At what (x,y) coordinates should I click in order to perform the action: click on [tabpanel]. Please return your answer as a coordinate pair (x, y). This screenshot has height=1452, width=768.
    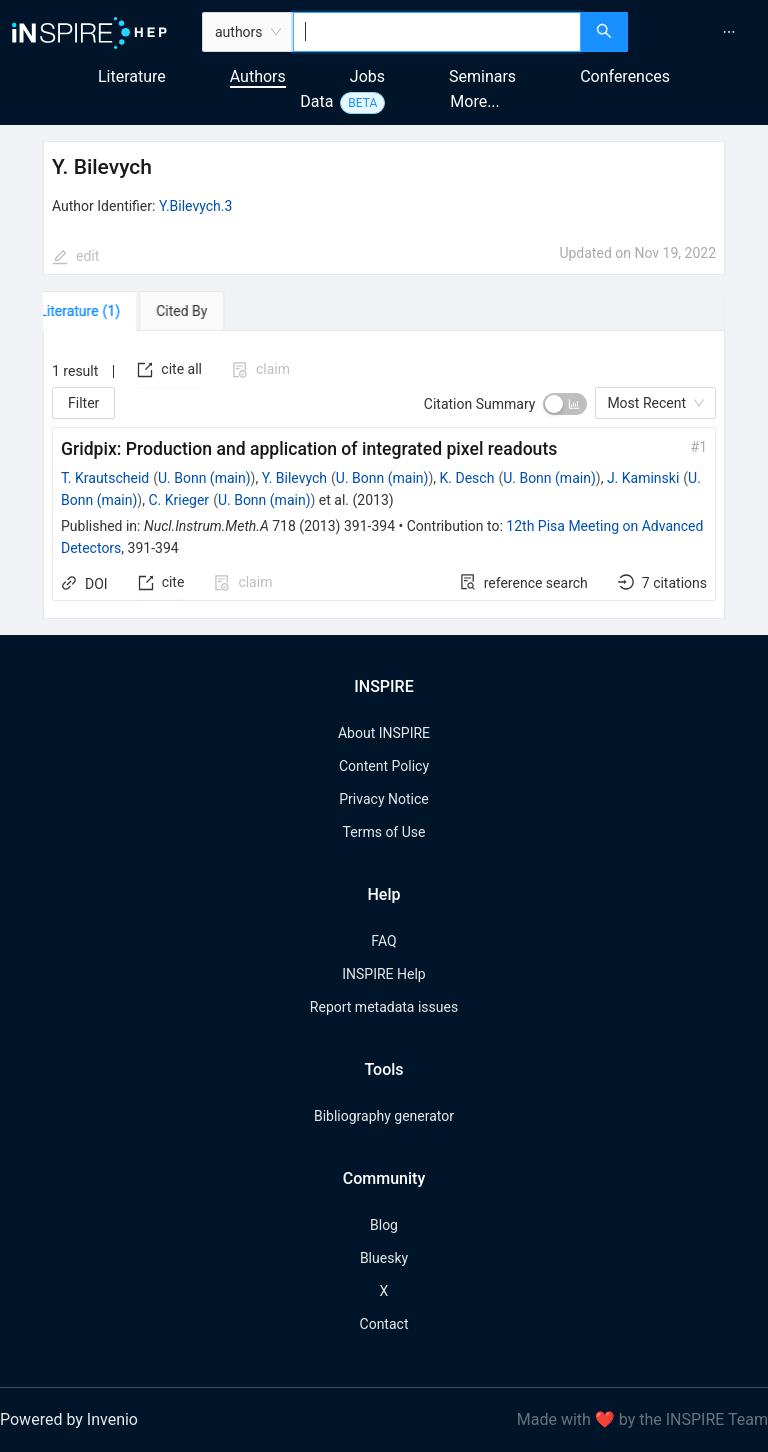
    Looking at the image, I should click on (384, 475).